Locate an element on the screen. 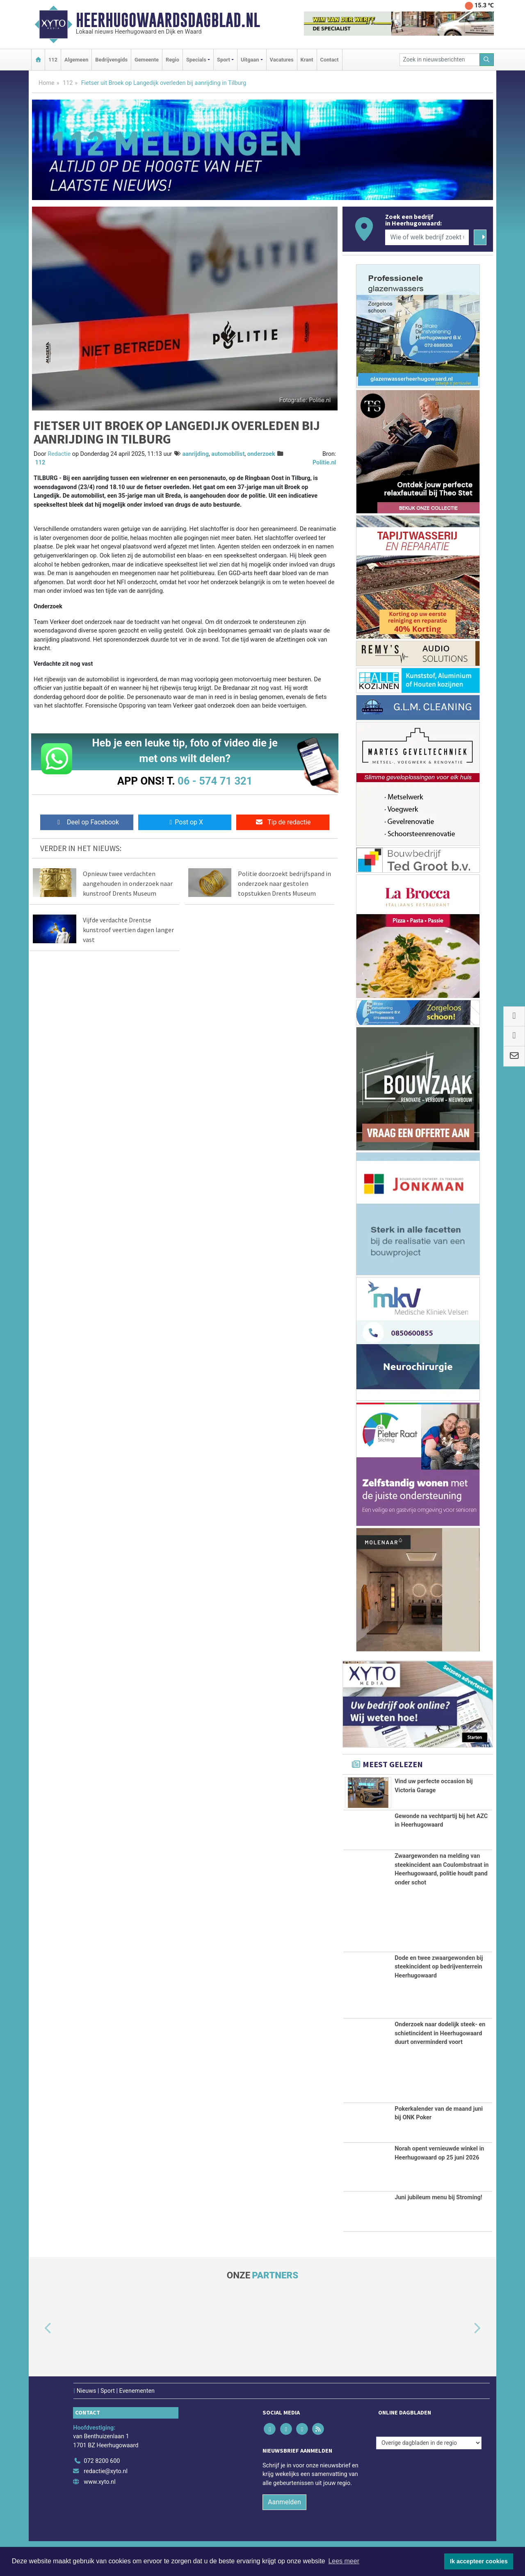 This screenshot has height=2576, width=525. onderzoek is located at coordinates (261, 454).